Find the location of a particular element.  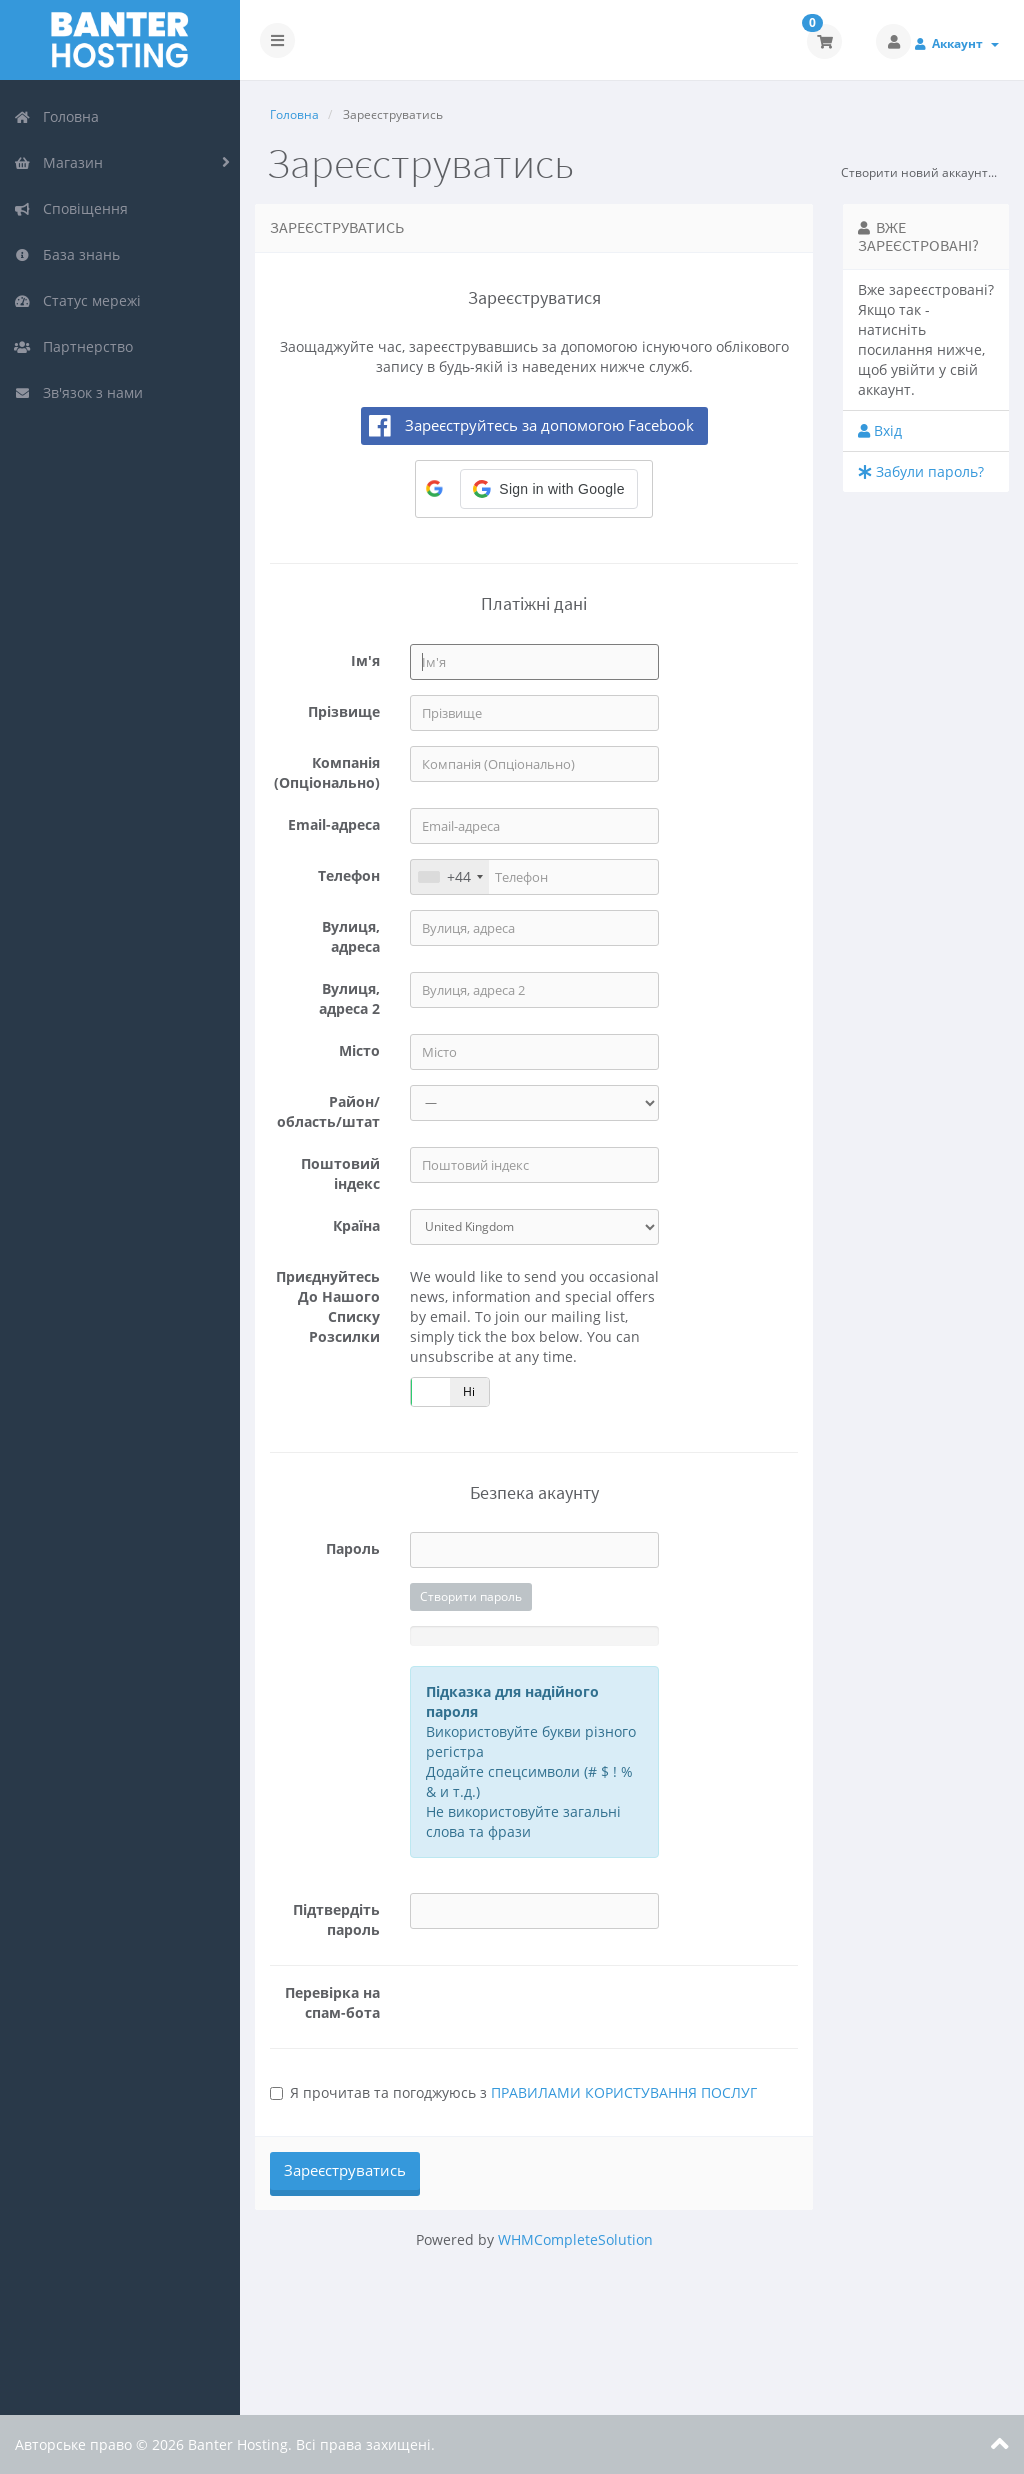

Ім'я is located at coordinates (365, 660).